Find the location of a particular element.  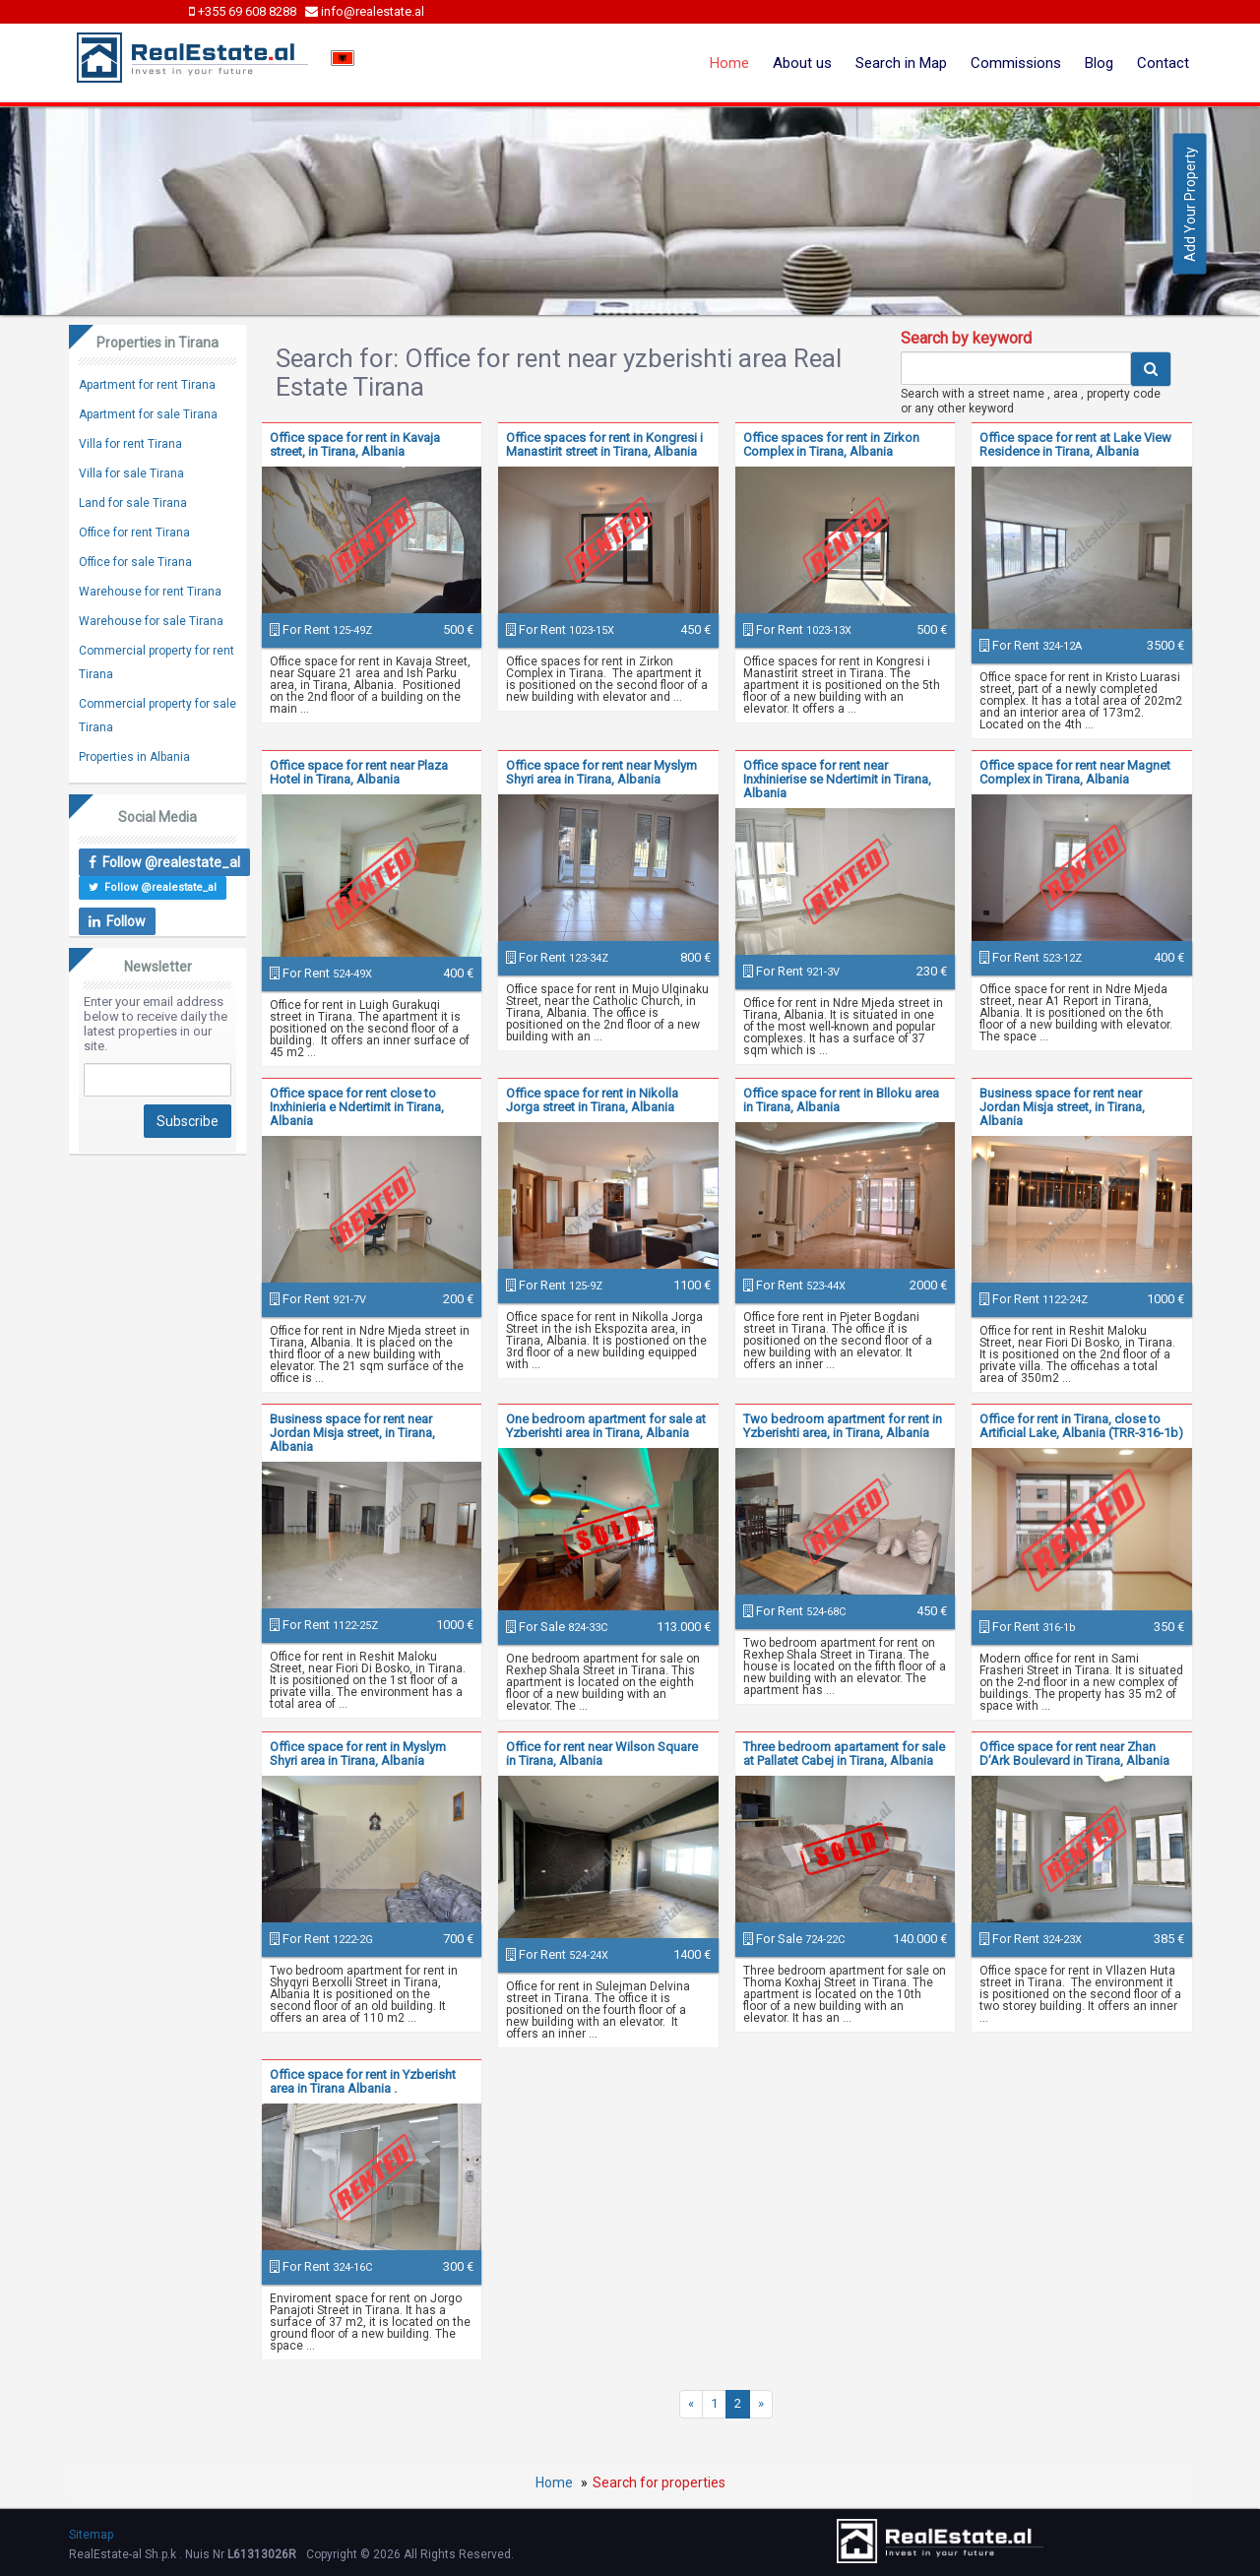

Office spaces for rent in Kongresi i Manastirit street in Tirana, Albania is located at coordinates (604, 444).